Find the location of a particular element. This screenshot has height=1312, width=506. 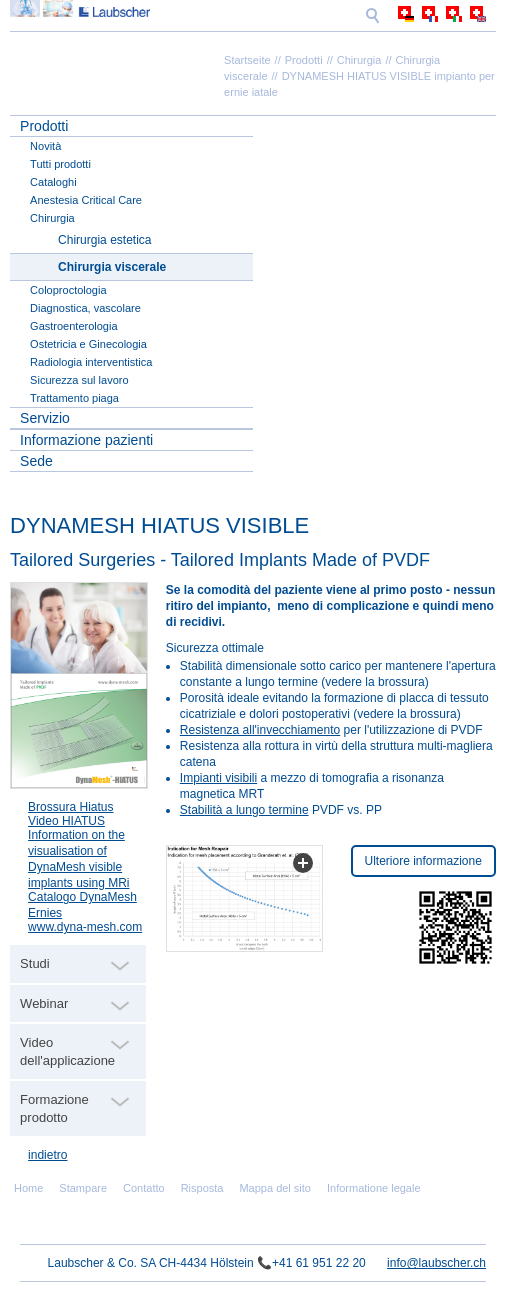

Chirurgia is located at coordinates (359, 60).